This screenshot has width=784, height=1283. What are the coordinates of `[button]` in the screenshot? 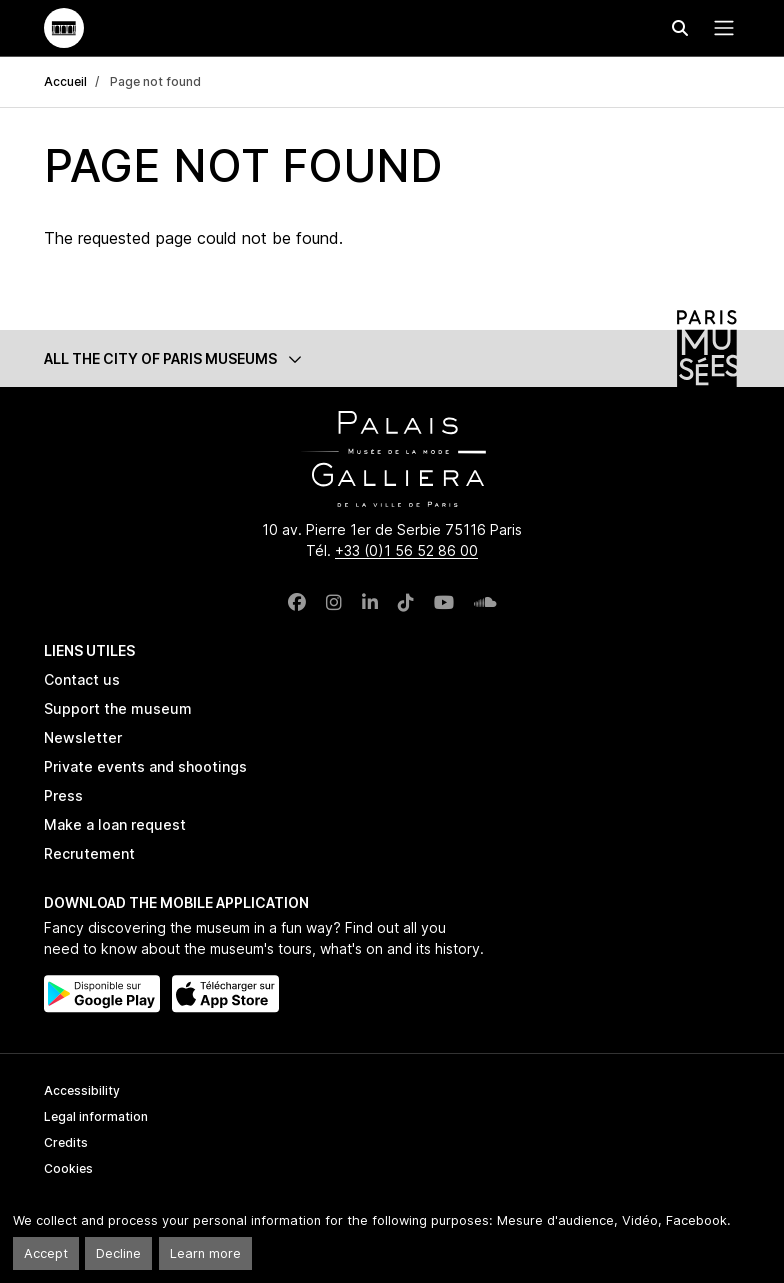 It's located at (392, 358).